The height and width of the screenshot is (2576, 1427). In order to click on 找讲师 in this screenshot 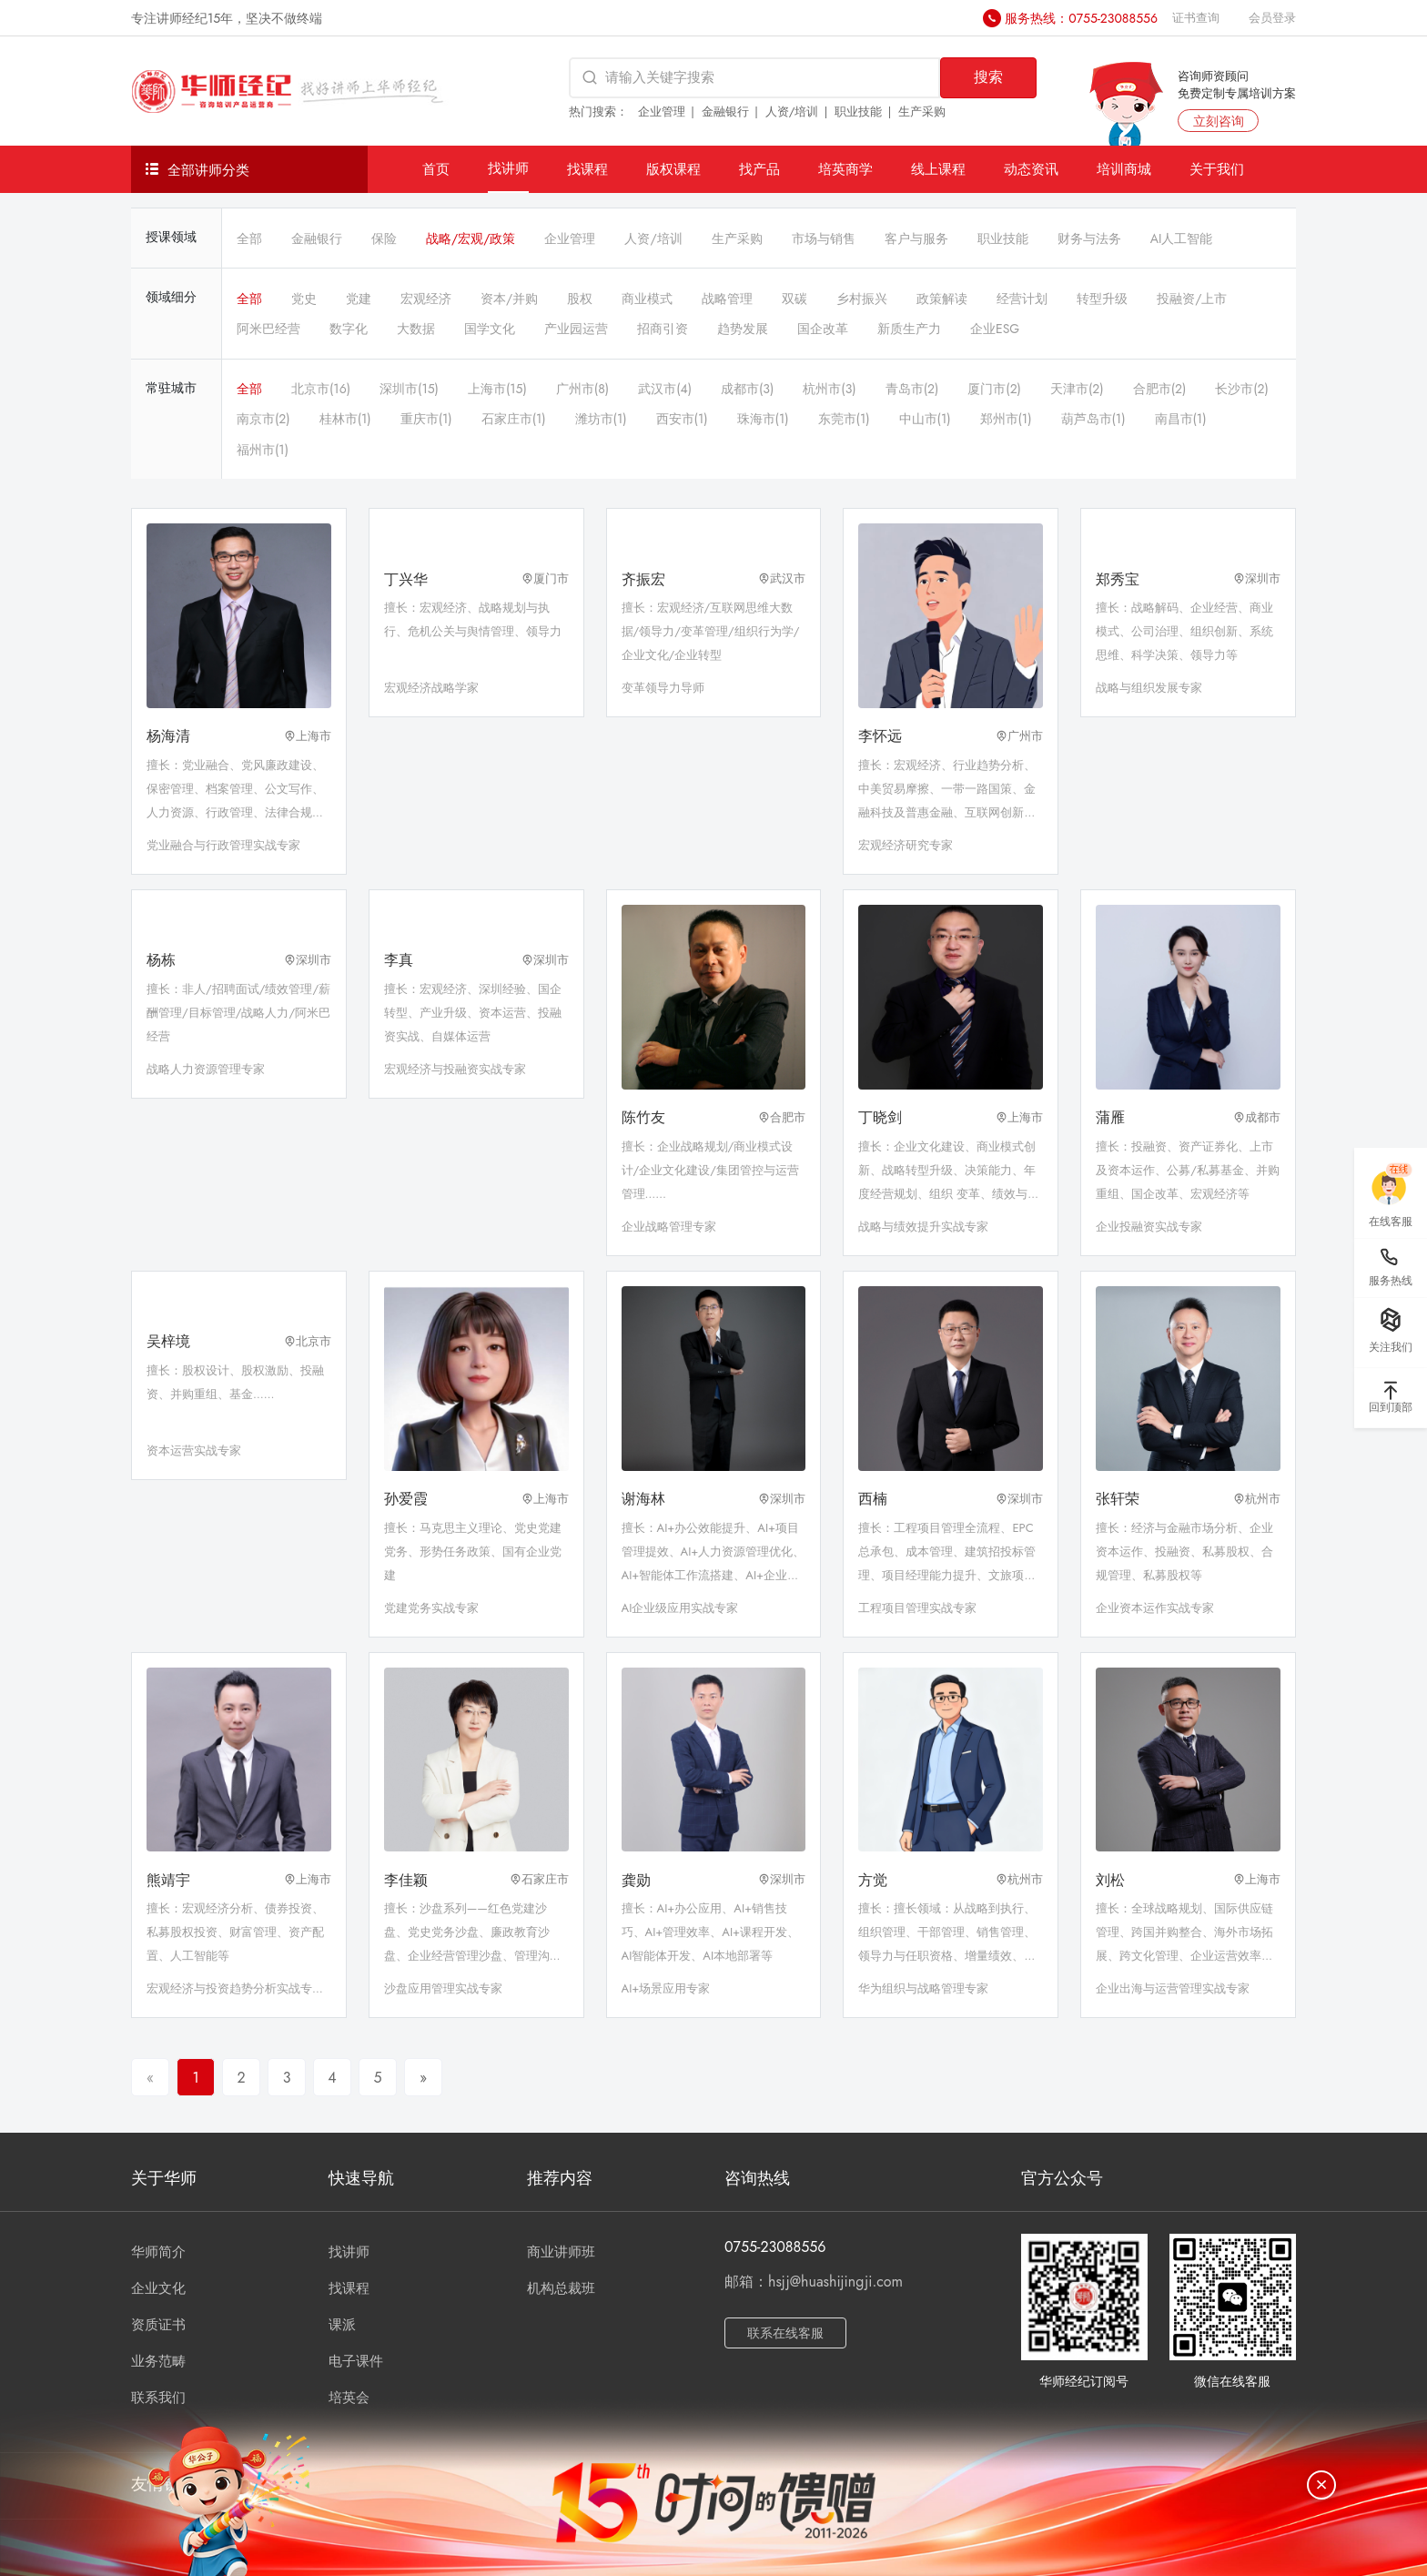, I will do `click(508, 168)`.